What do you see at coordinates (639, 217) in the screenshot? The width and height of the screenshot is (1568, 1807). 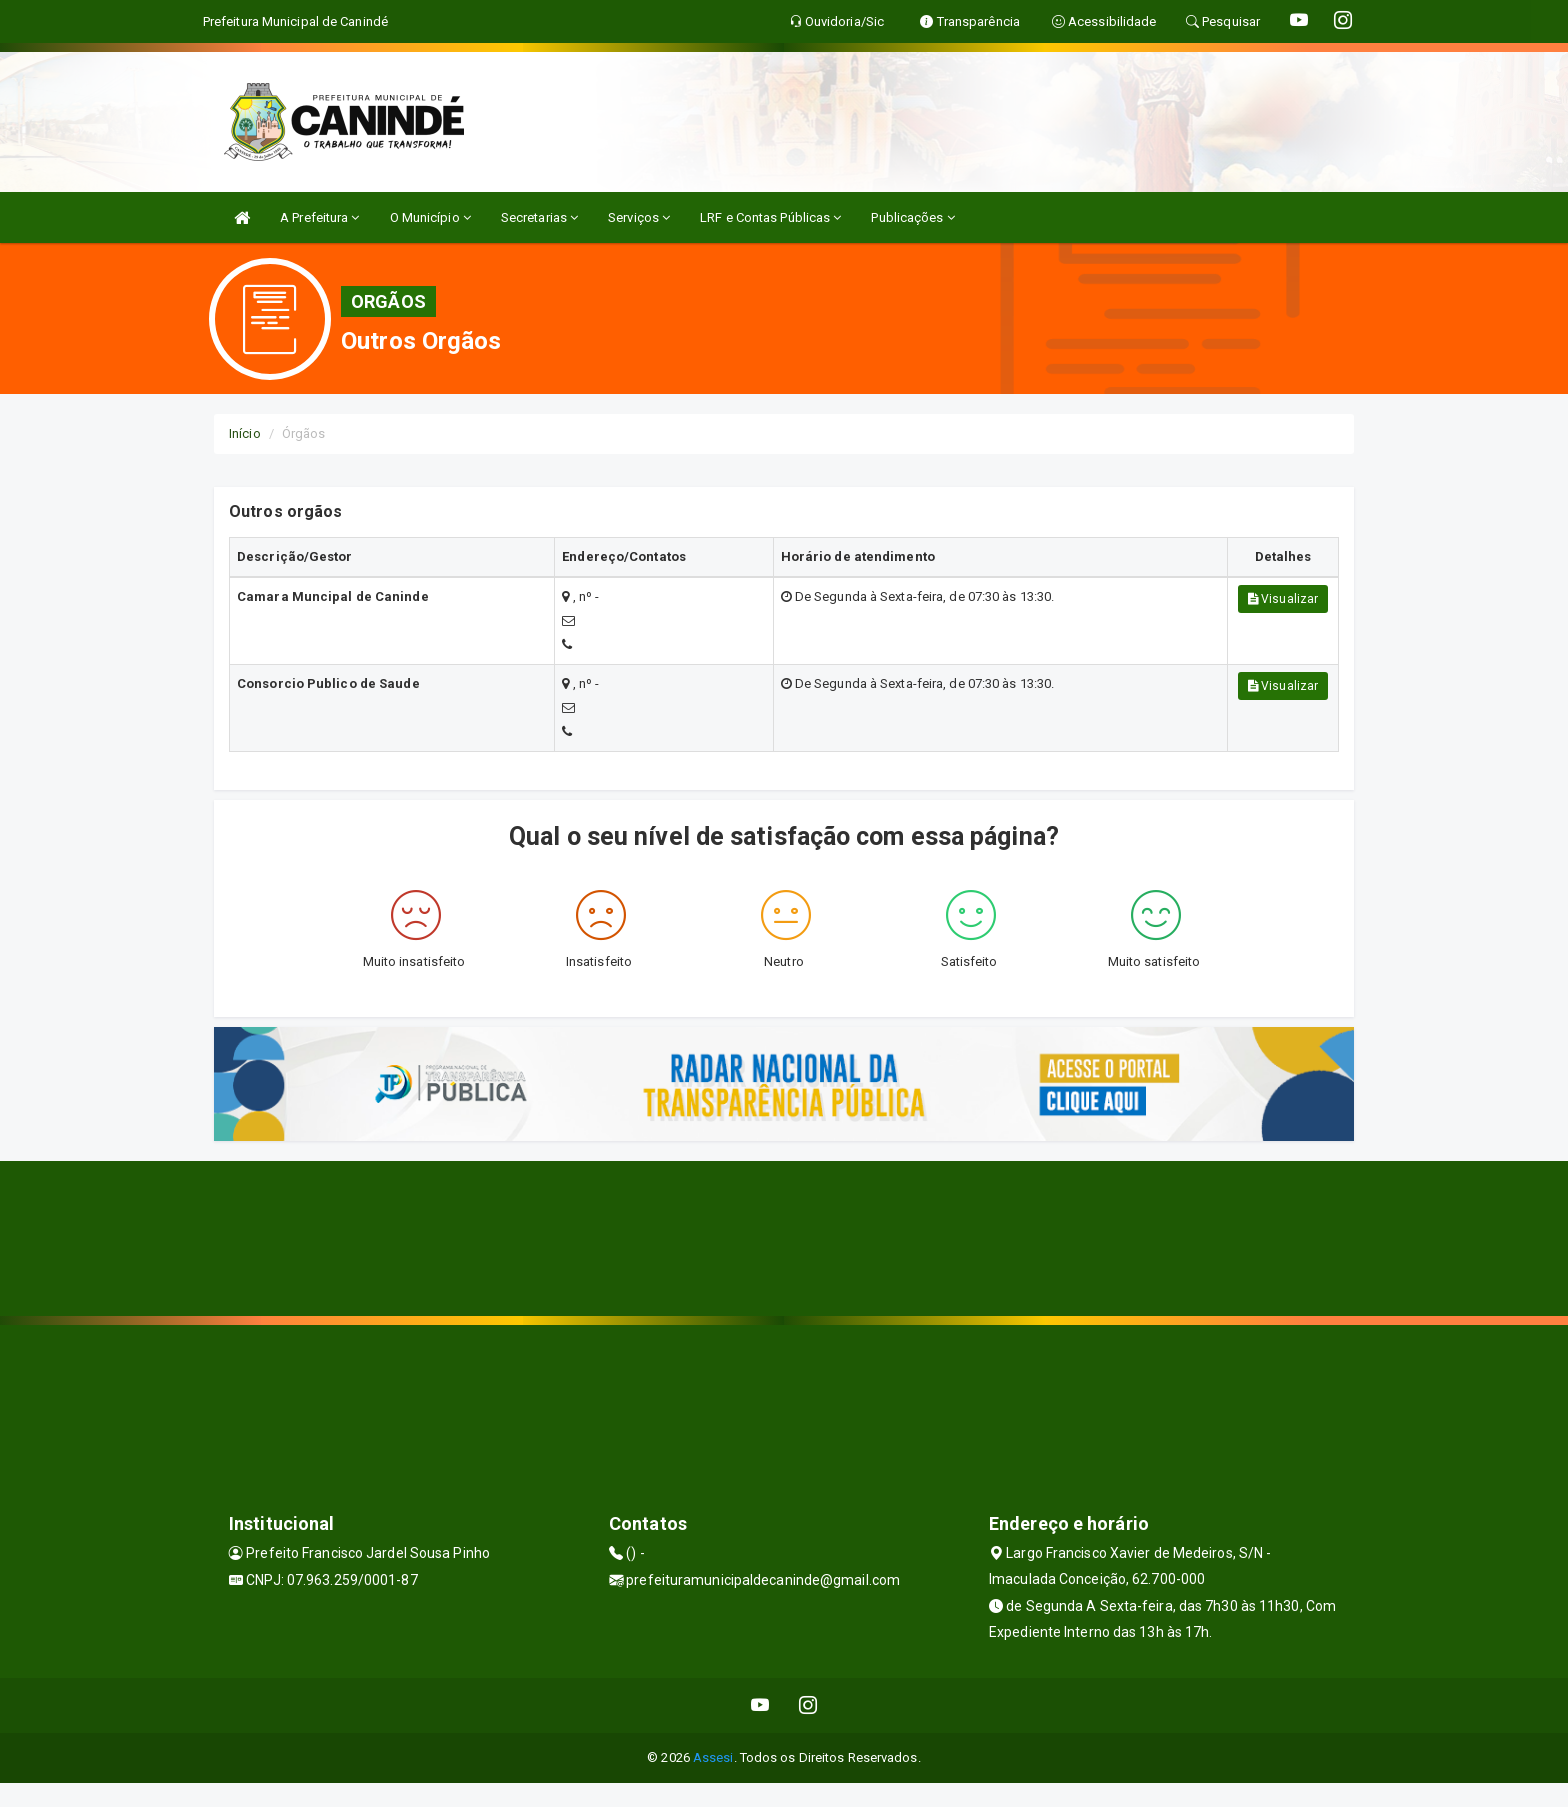 I see `Serviços` at bounding box center [639, 217].